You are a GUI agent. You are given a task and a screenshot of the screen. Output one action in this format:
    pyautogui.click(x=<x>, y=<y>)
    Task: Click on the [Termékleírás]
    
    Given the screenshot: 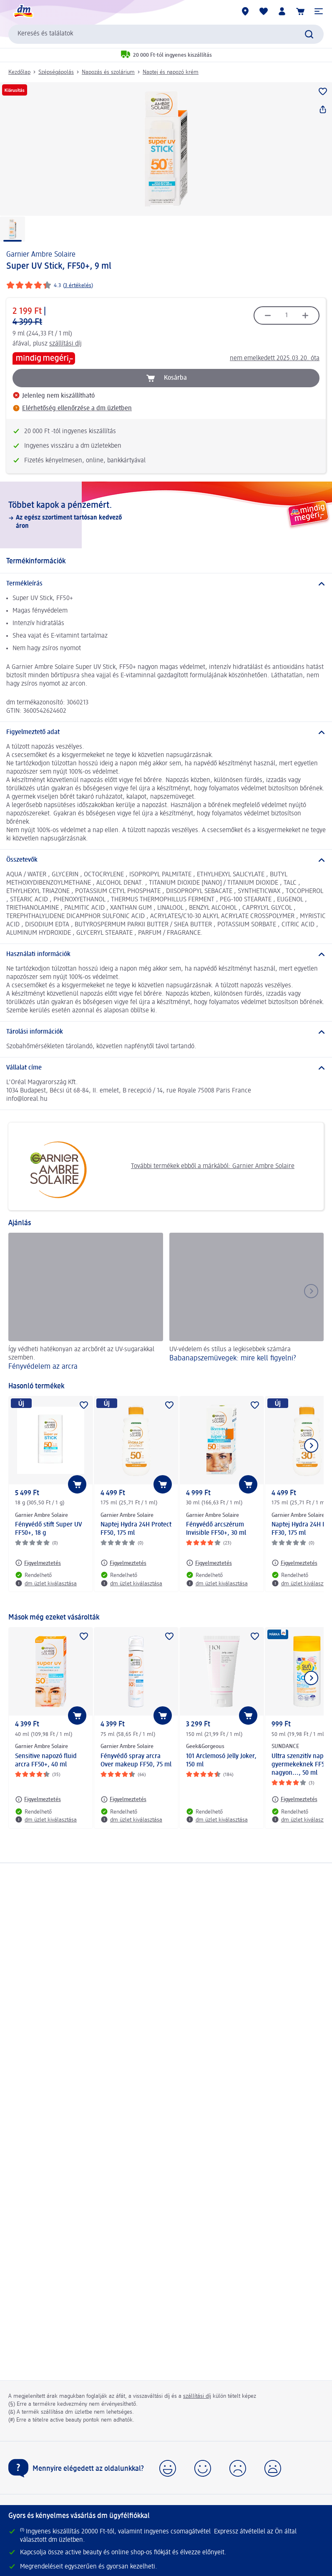 What is the action you would take?
    pyautogui.click(x=166, y=583)
    